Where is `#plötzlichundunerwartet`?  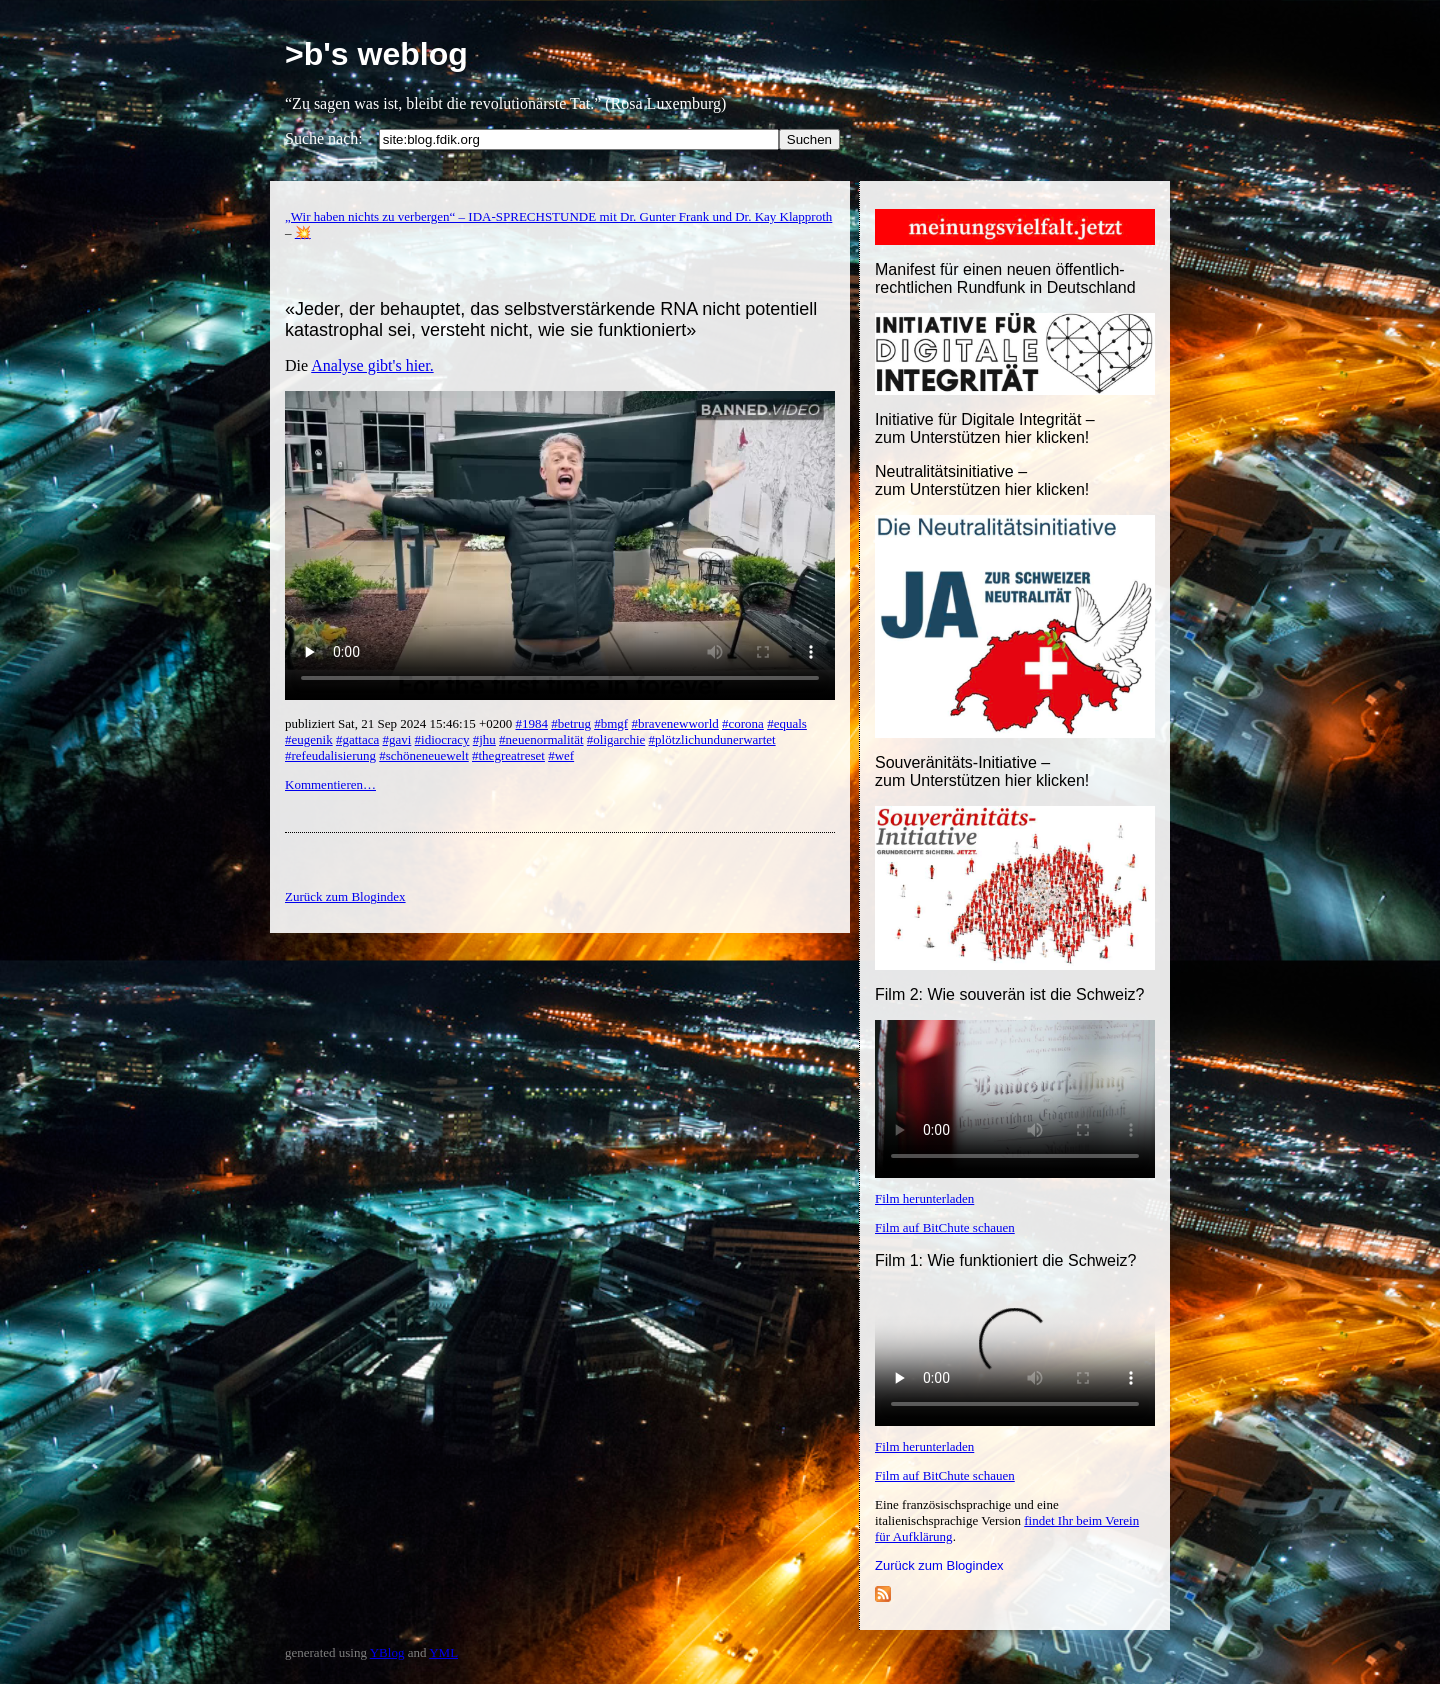 #plötzlichundunerwartet is located at coordinates (712, 739).